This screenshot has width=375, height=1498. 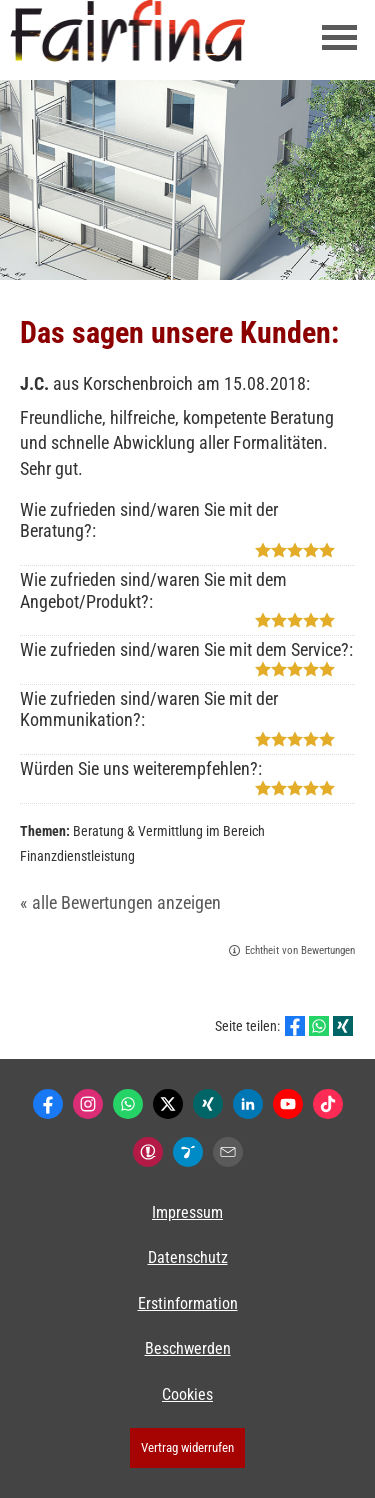 What do you see at coordinates (188, 1257) in the screenshot?
I see `Datenschutz` at bounding box center [188, 1257].